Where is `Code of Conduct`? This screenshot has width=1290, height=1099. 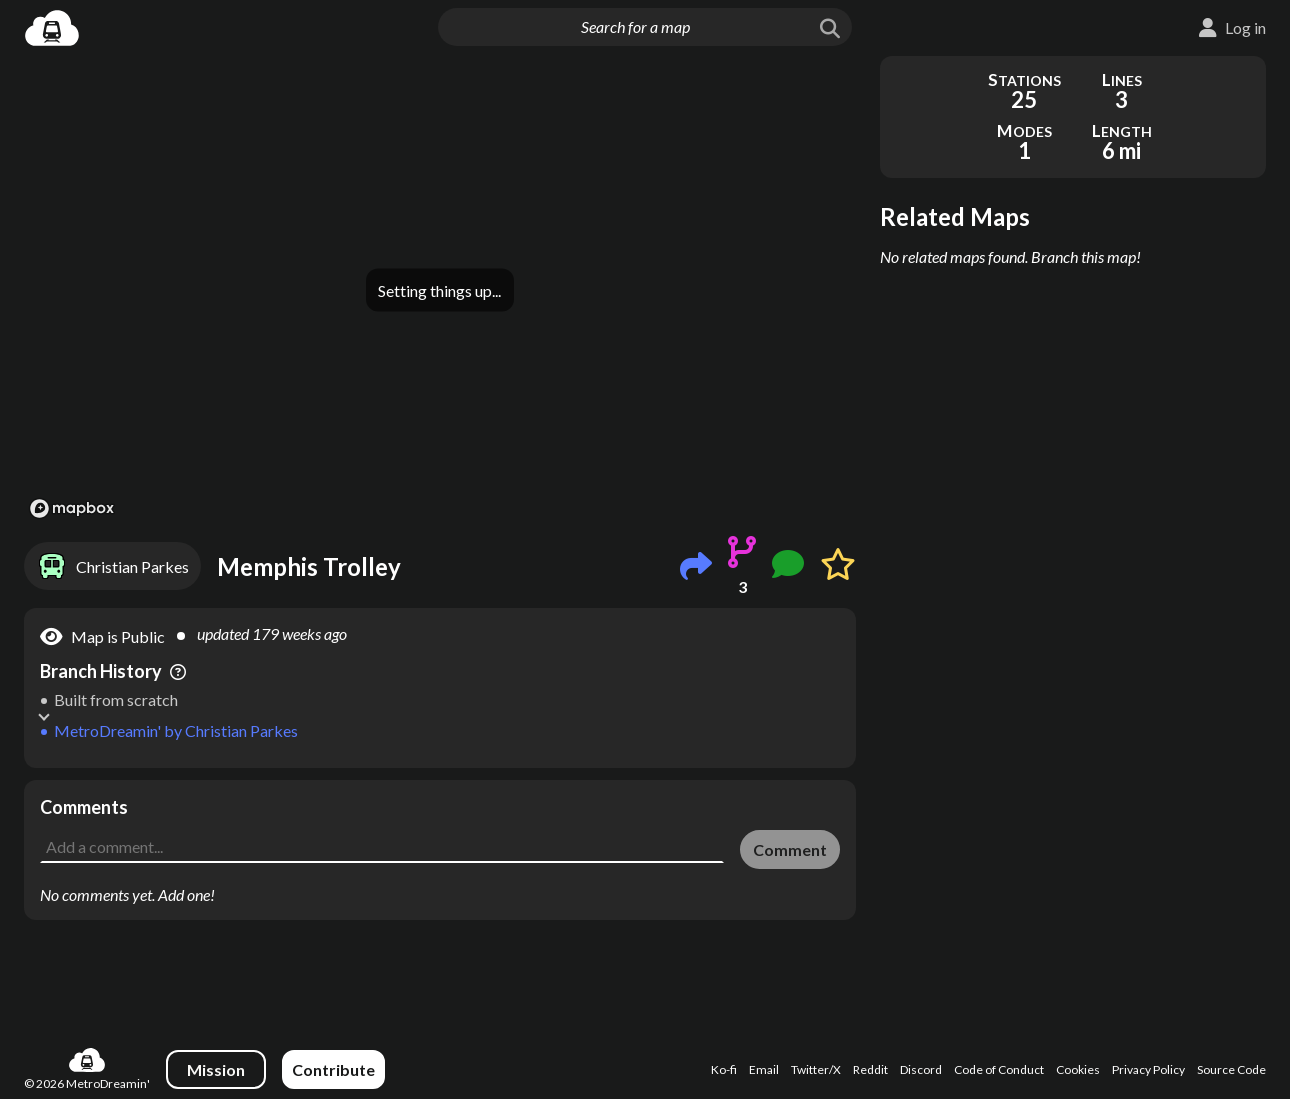
Code of Conduct is located at coordinates (999, 1075).